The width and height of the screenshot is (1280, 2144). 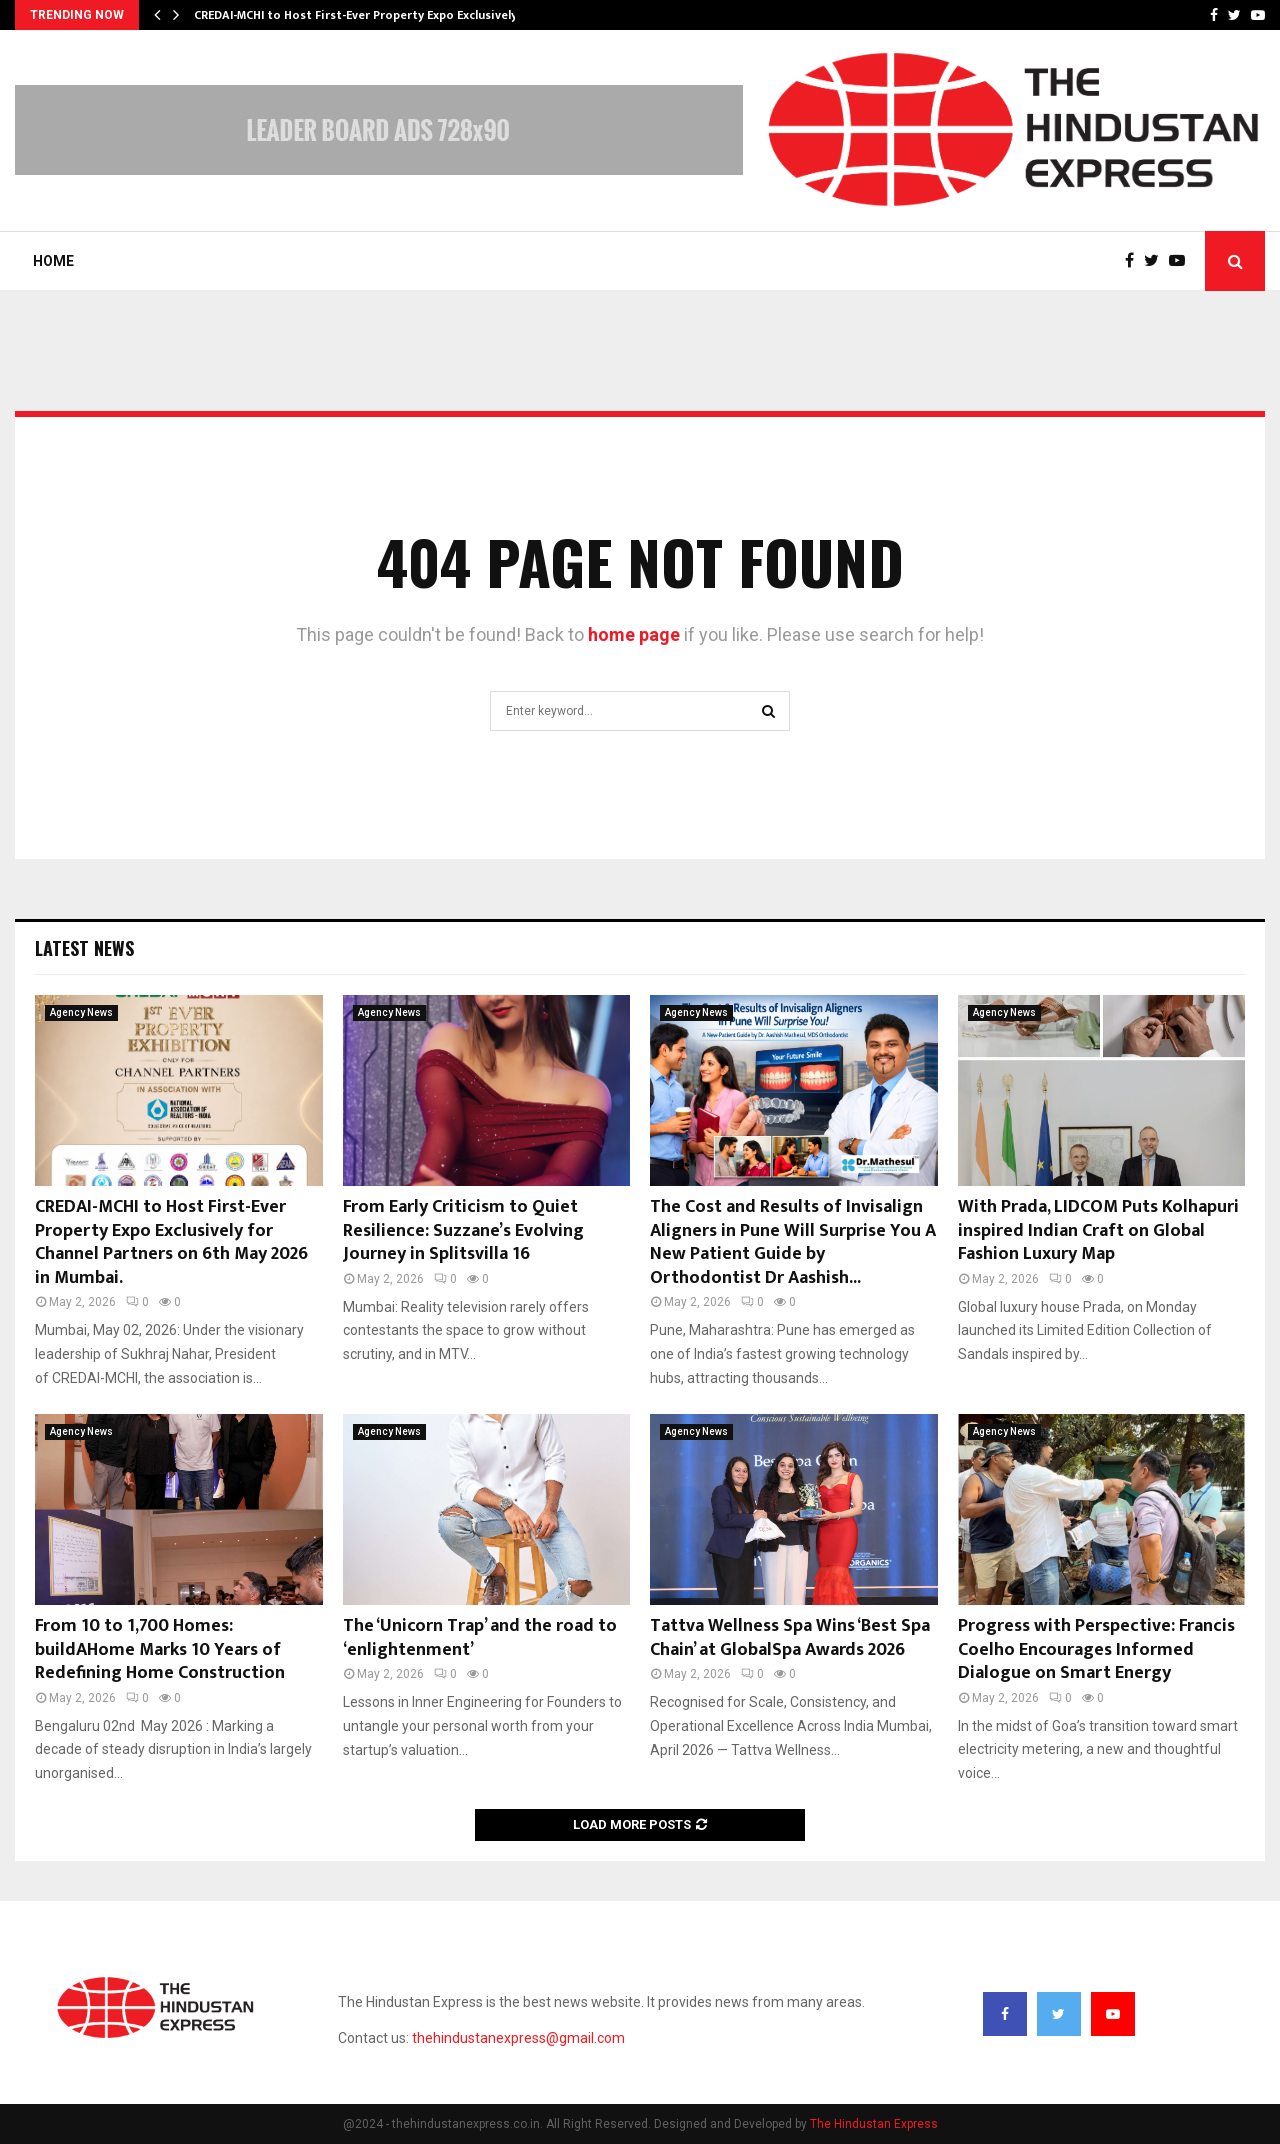 I want to click on home page, so click(x=634, y=634).